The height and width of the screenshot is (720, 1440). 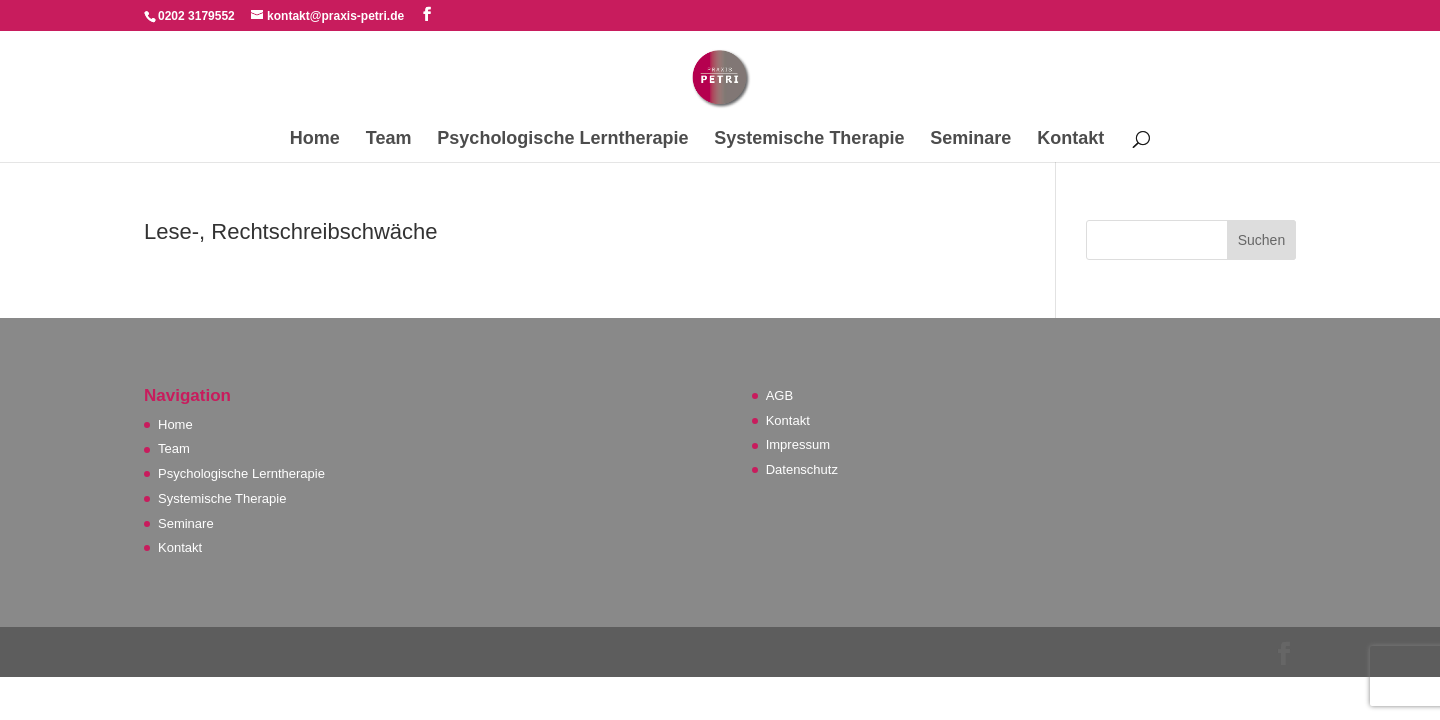 What do you see at coordinates (802, 469) in the screenshot?
I see `Datenschutz` at bounding box center [802, 469].